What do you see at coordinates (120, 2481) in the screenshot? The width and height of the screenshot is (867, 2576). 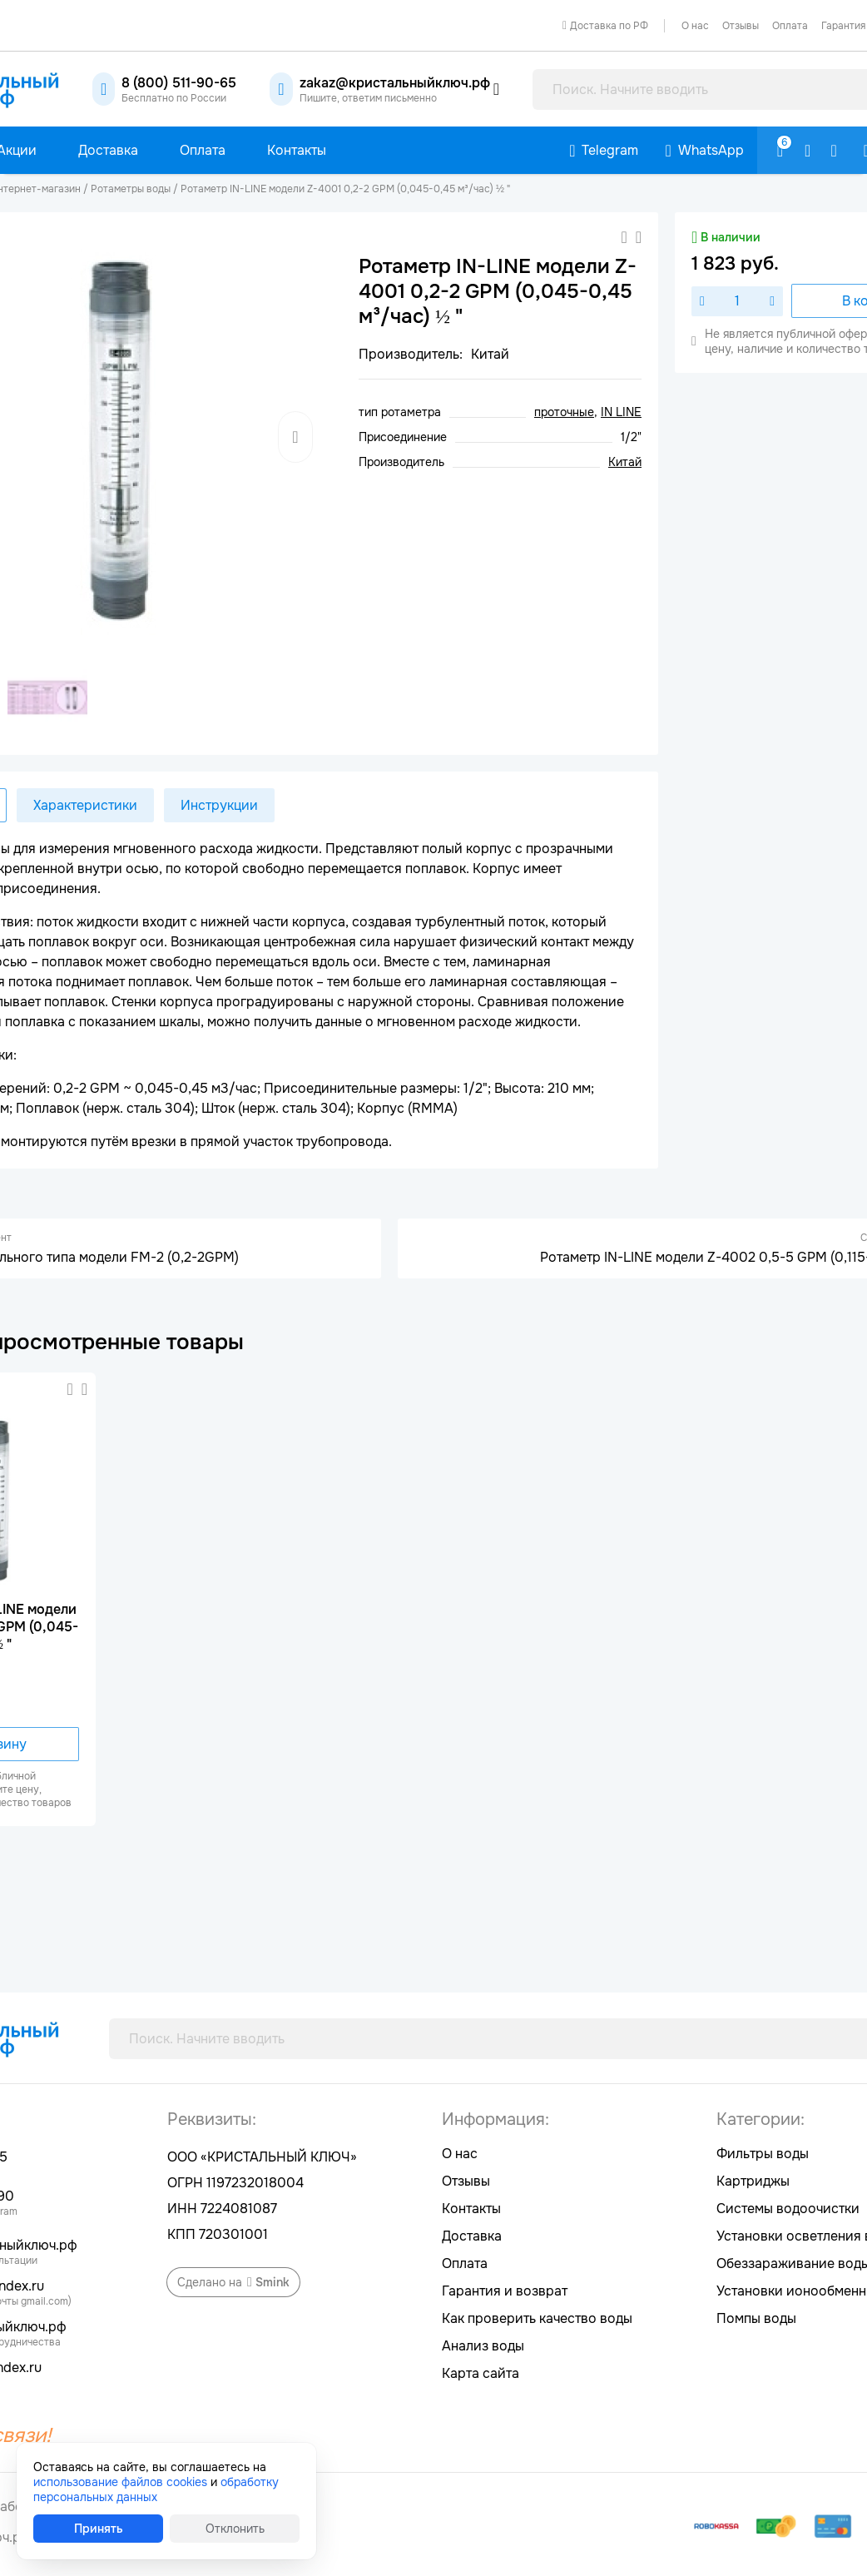 I see `использование файлов cookies` at bounding box center [120, 2481].